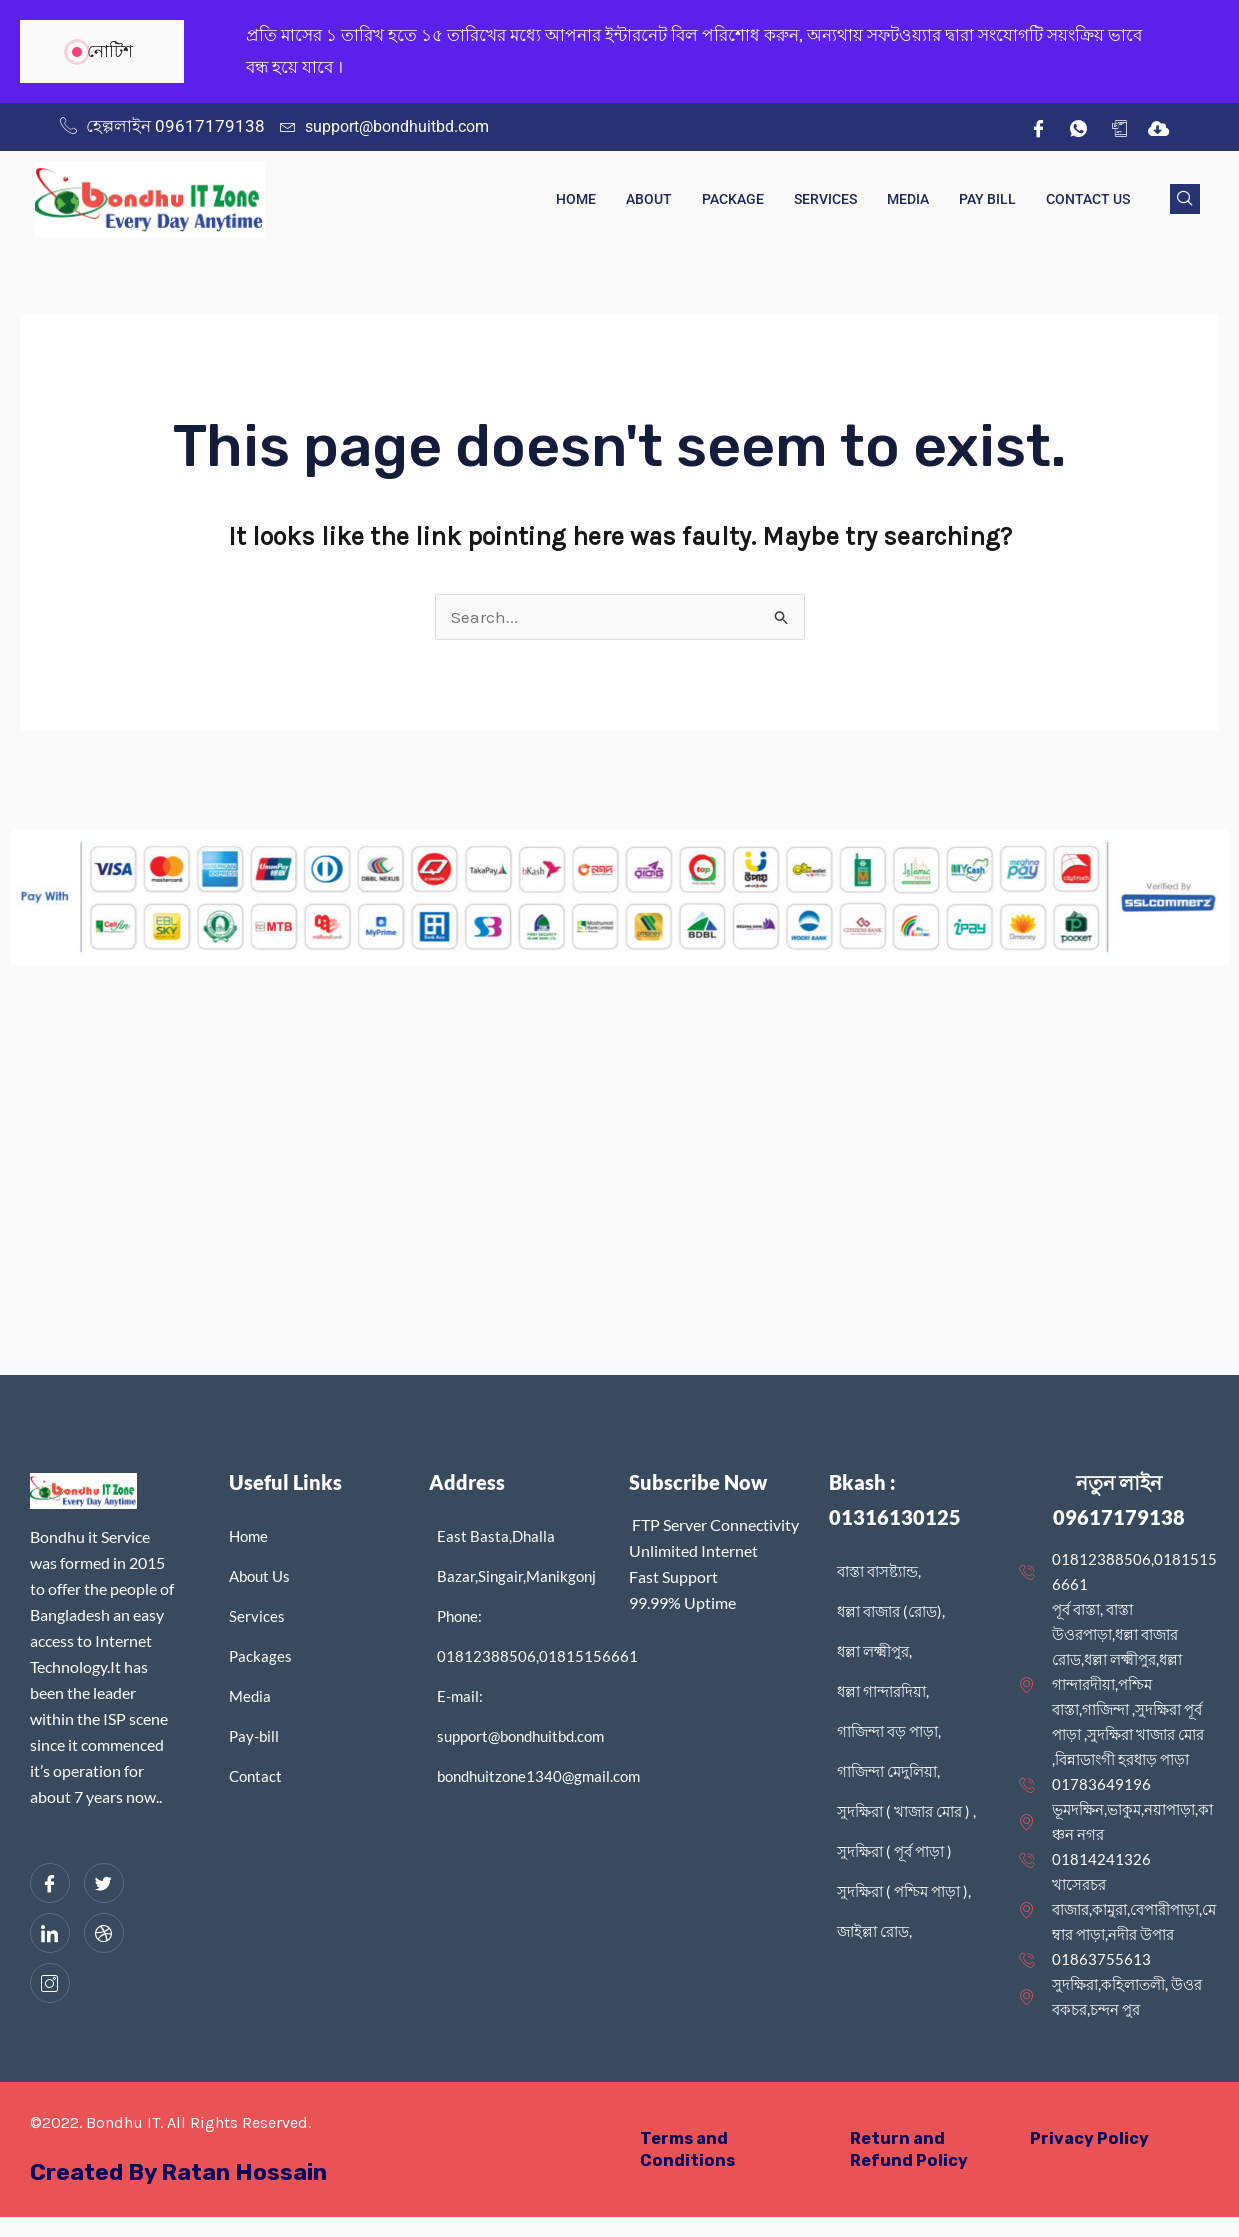 The height and width of the screenshot is (2237, 1239). I want to click on Package, so click(733, 199).